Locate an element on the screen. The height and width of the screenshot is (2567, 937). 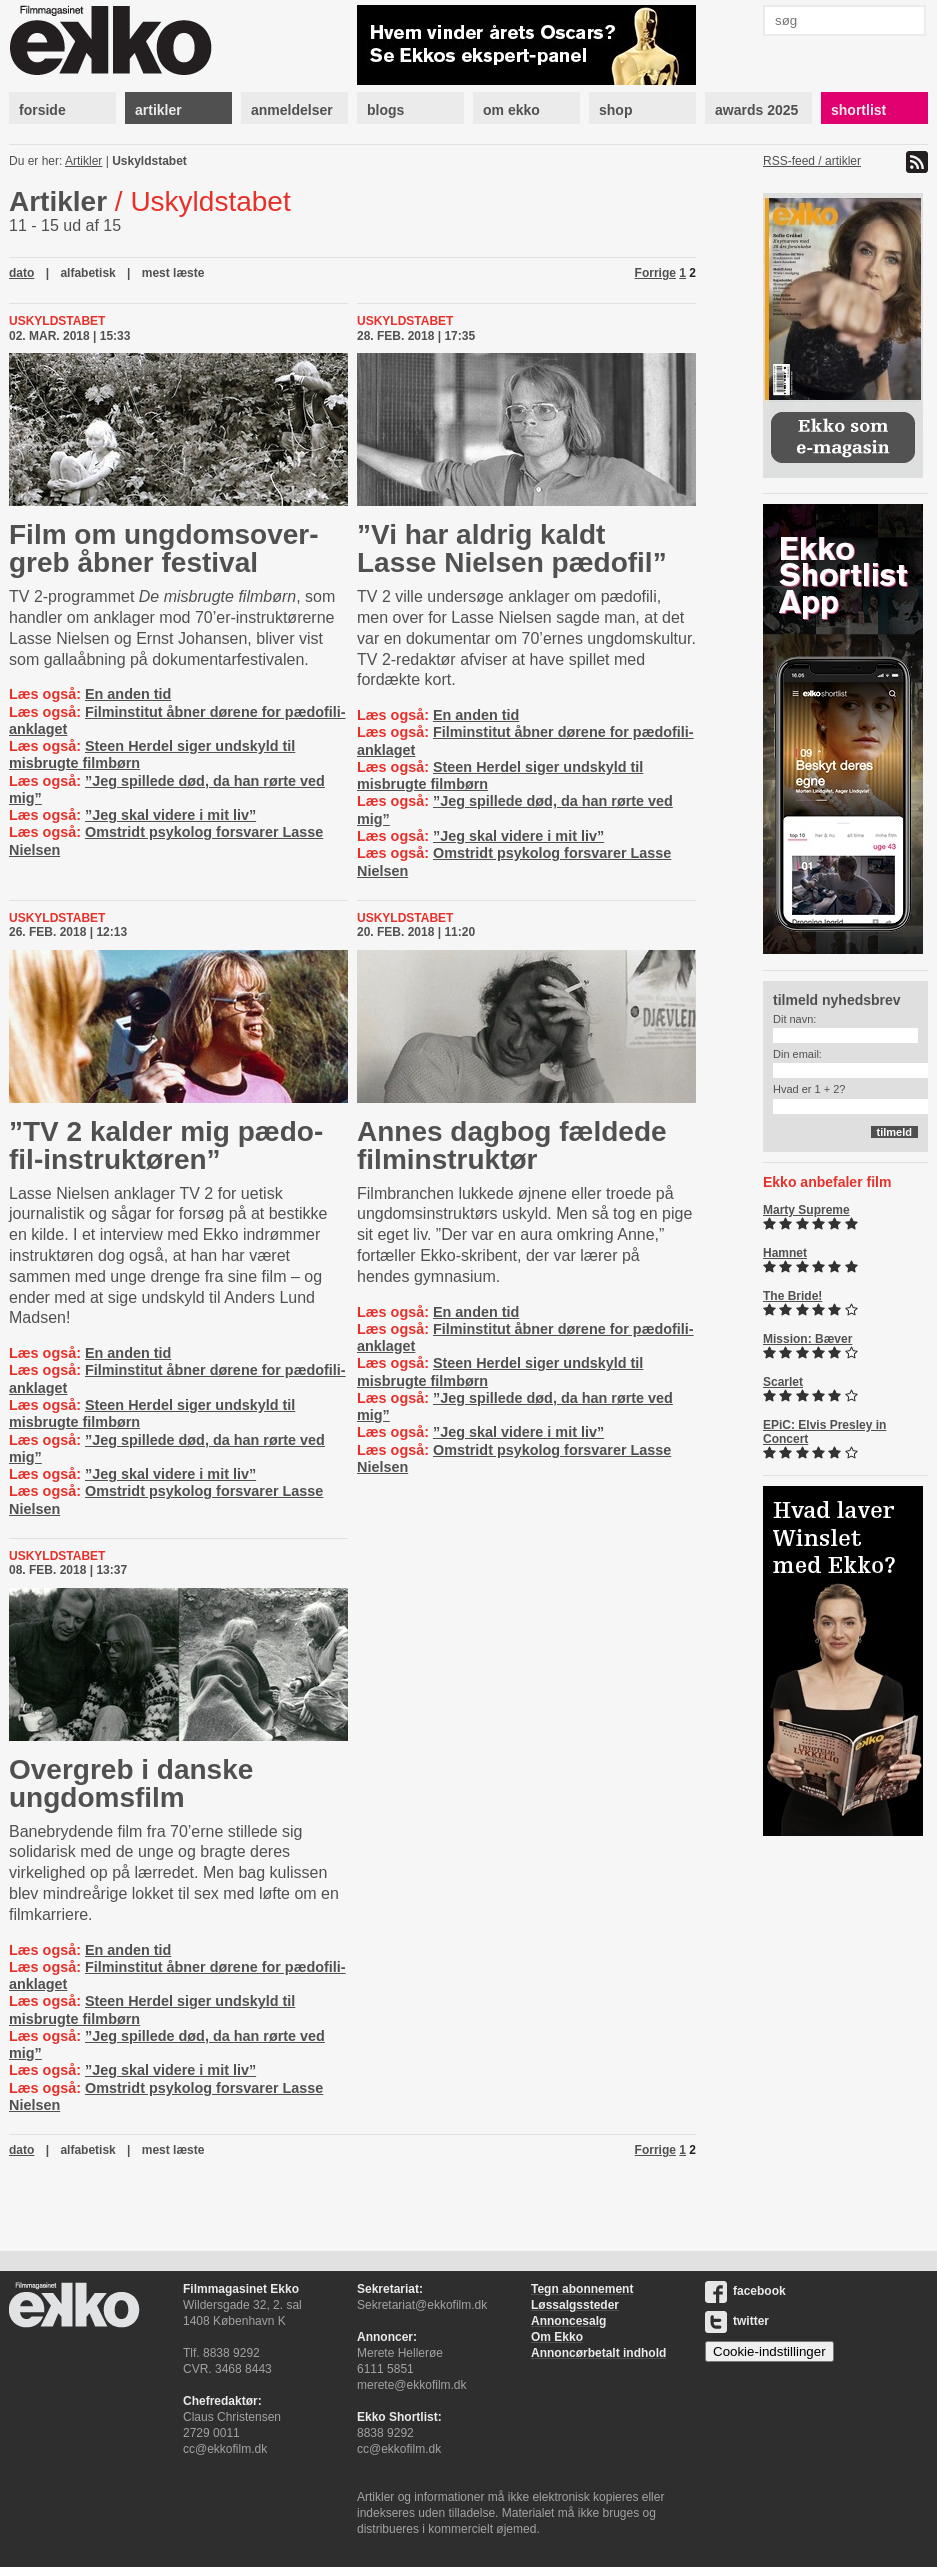
Film om ung­domsover­greb åbner festival is located at coordinates (164, 548).